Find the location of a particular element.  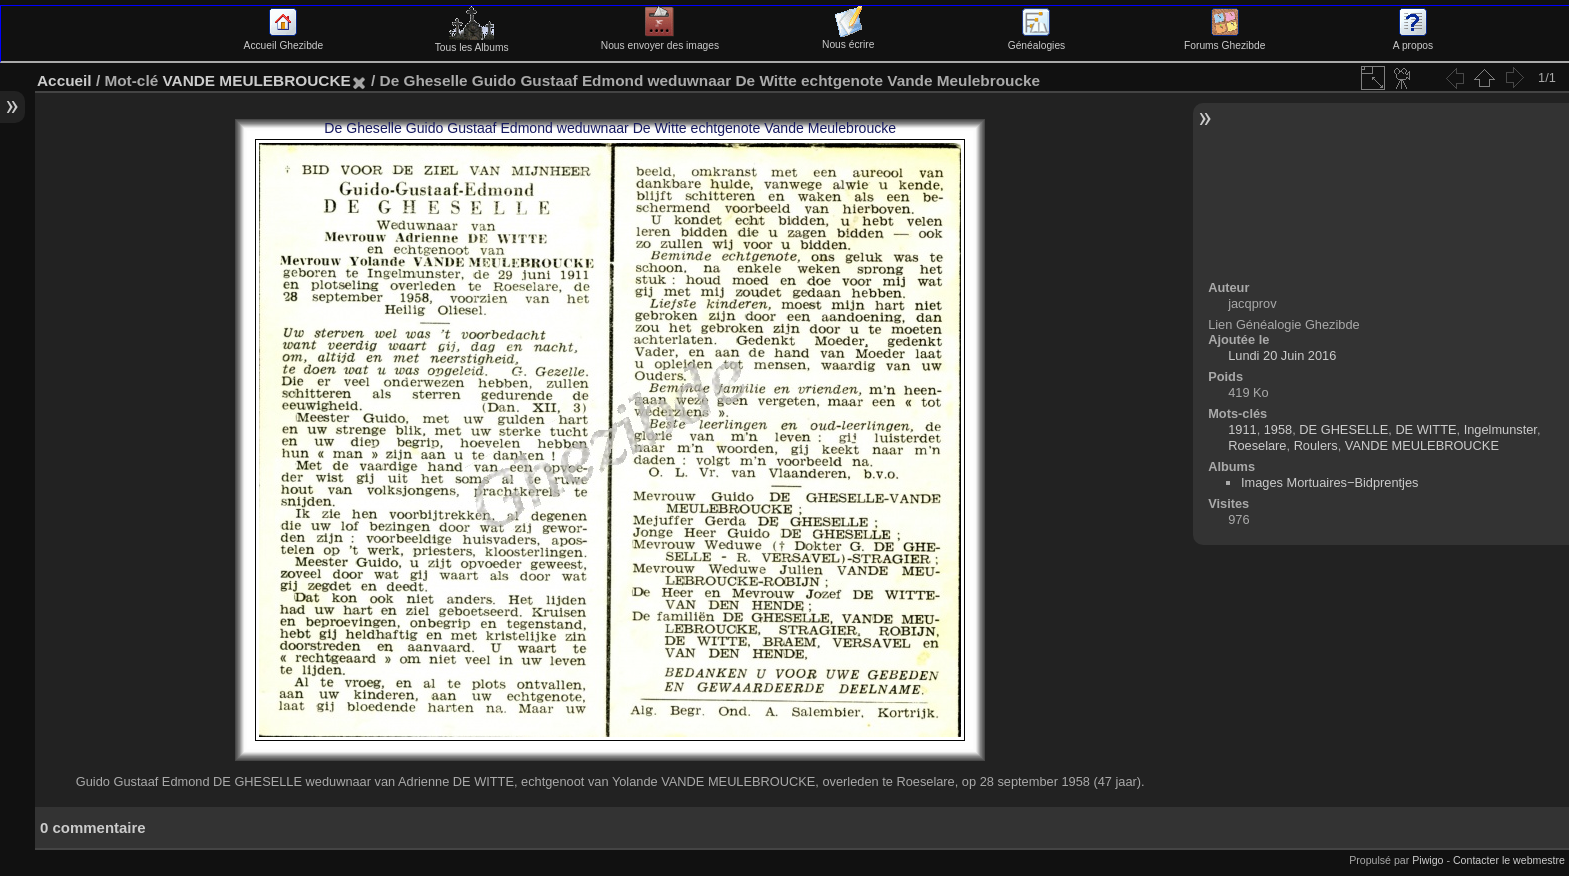

Contacter le webmestre is located at coordinates (1509, 860).